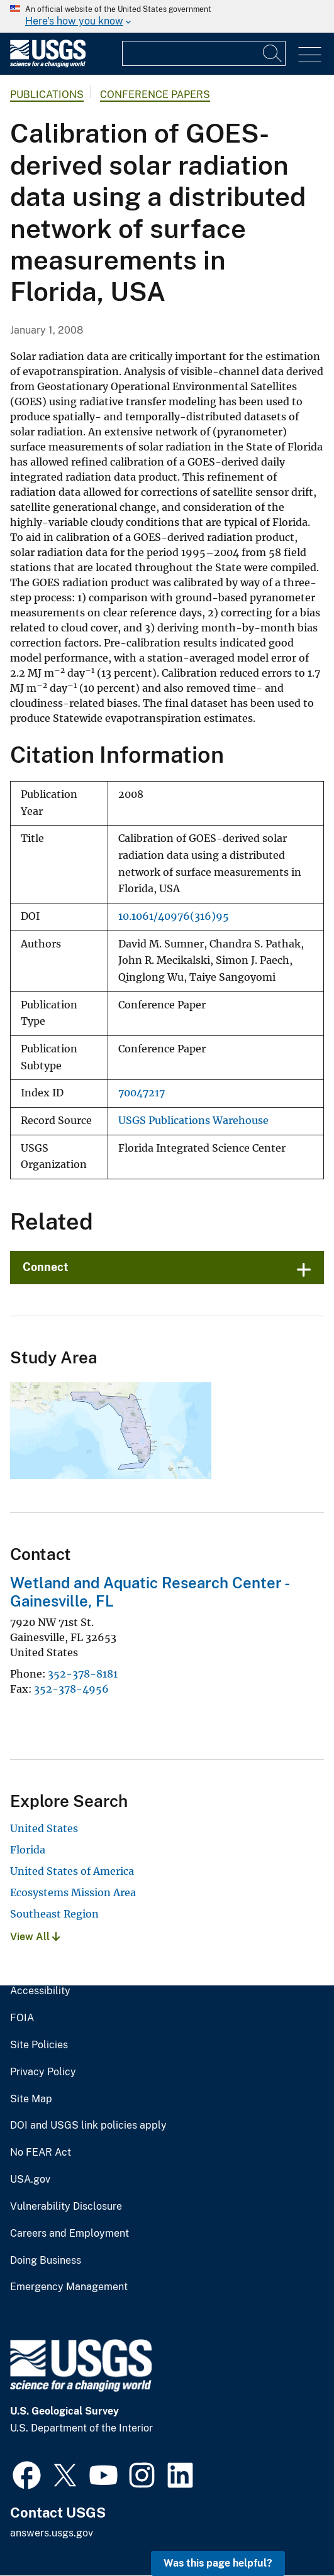 This screenshot has width=334, height=2576. I want to click on USA.gov, so click(30, 2179).